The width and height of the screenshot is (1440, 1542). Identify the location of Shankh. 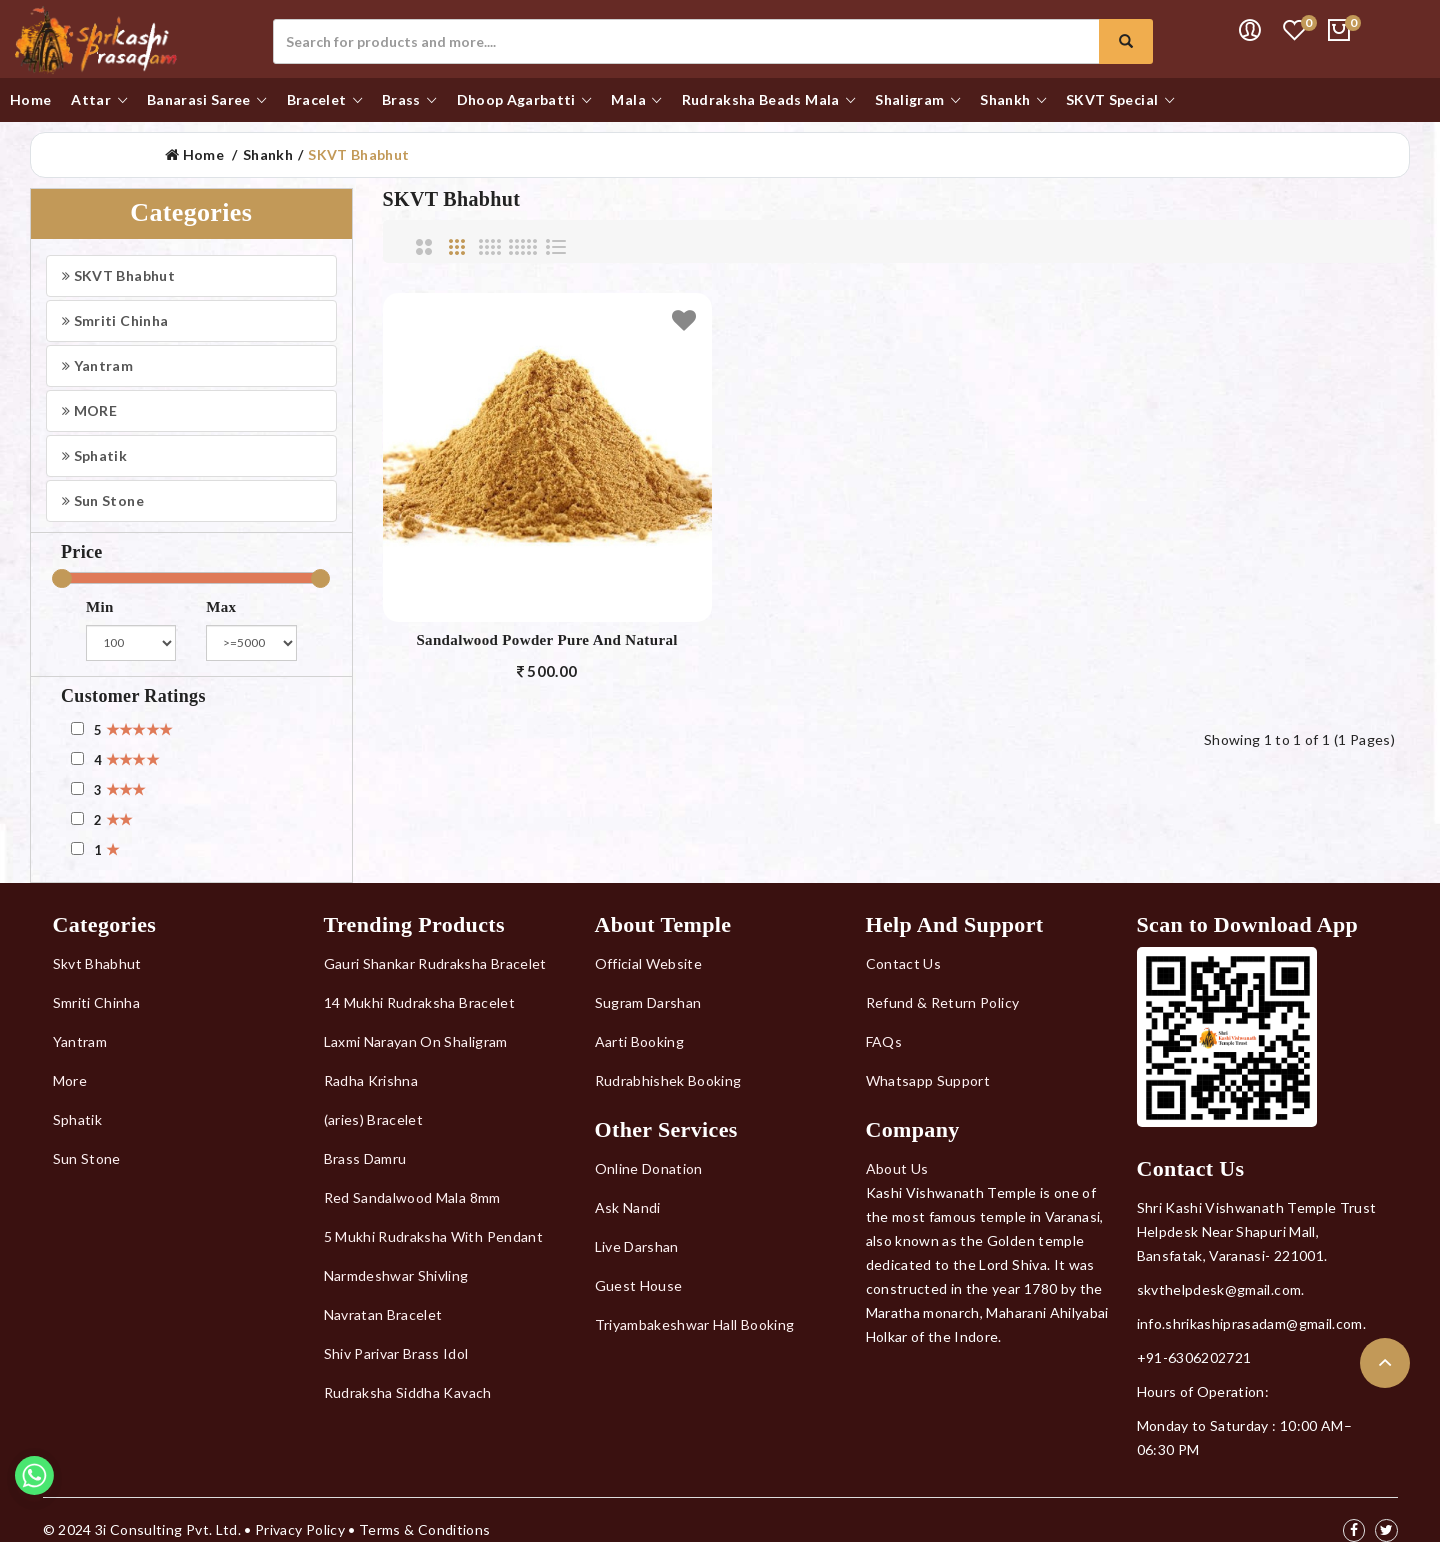
(268, 154).